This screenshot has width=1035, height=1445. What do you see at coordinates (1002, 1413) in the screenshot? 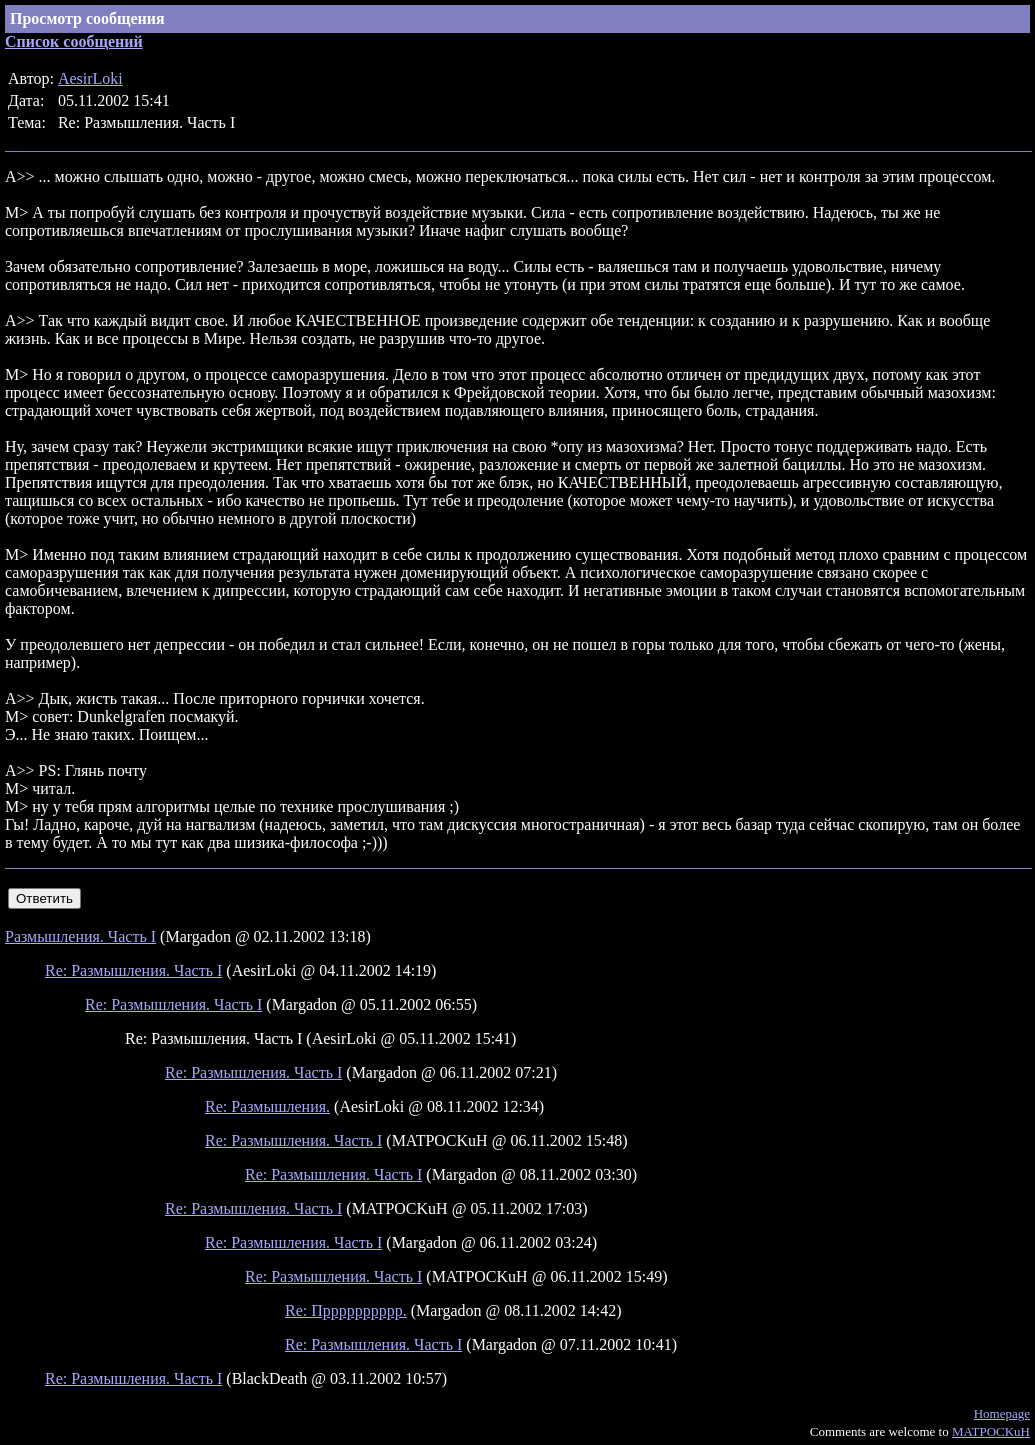
I see `Homepage` at bounding box center [1002, 1413].